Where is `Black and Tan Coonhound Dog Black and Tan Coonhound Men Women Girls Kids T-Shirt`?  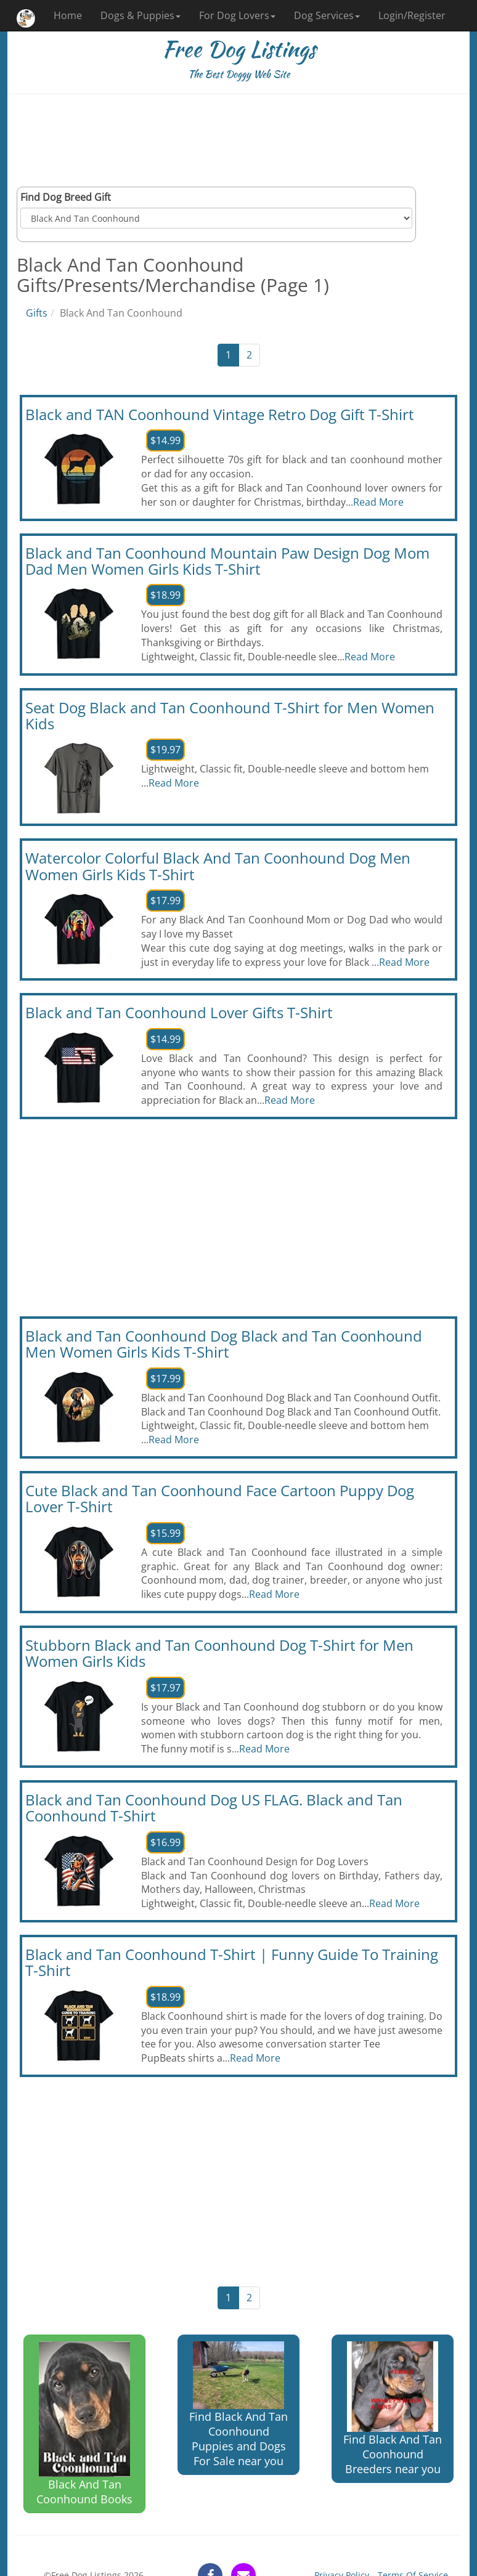 Black and Tan Coonhound Dog Black and Tan Coonhound Men Women Girls Kids T-Shirt is located at coordinates (223, 1344).